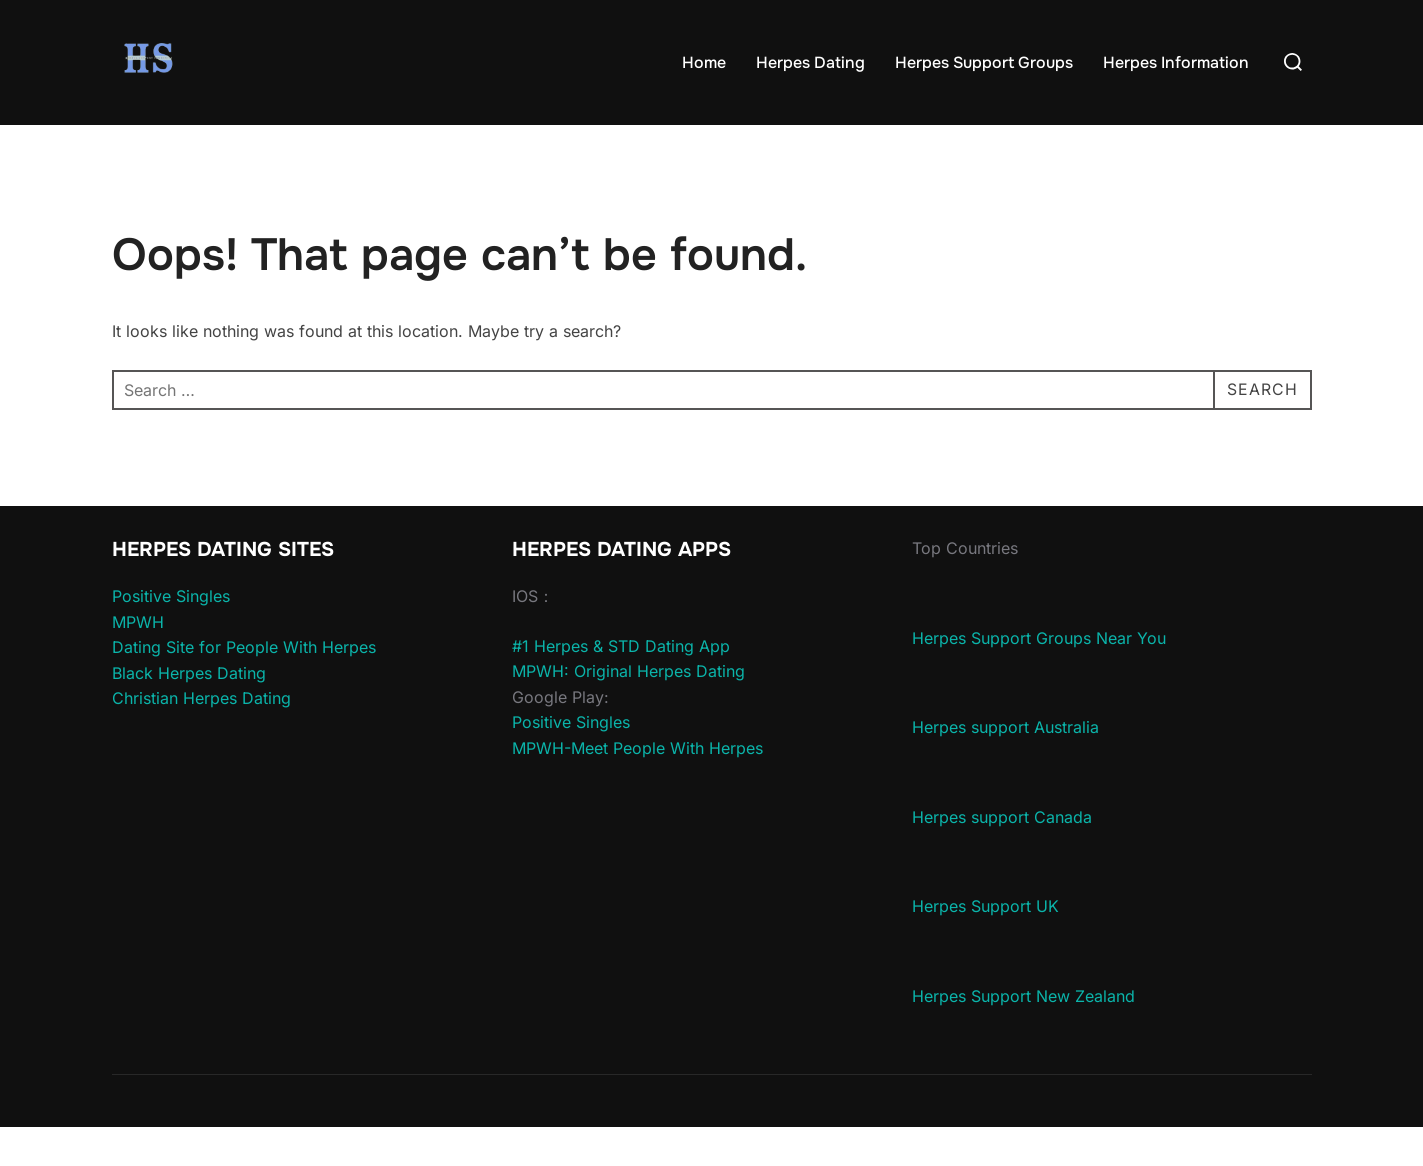 This screenshot has height=1166, width=1423. What do you see at coordinates (189, 712) in the screenshot?
I see `Black Herpes Dating` at bounding box center [189, 712].